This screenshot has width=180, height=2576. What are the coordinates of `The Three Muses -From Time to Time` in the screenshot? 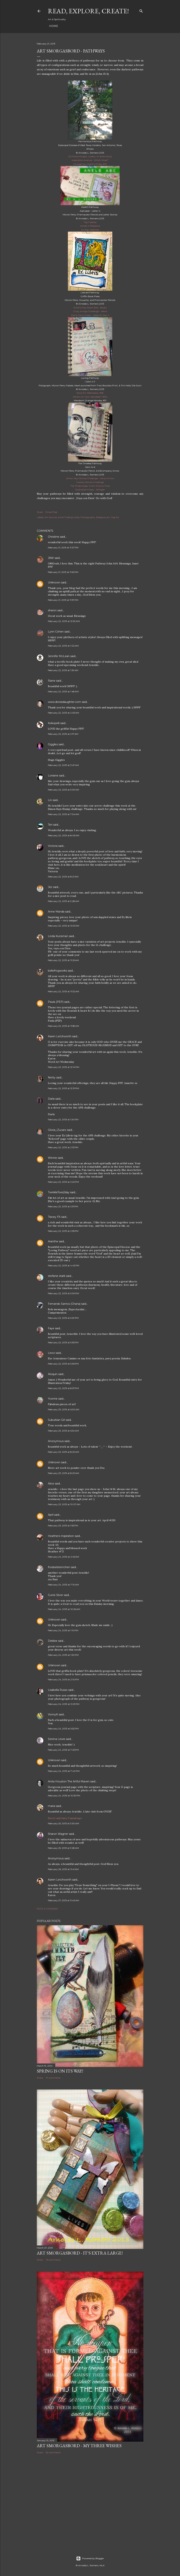 It's located at (90, 485).